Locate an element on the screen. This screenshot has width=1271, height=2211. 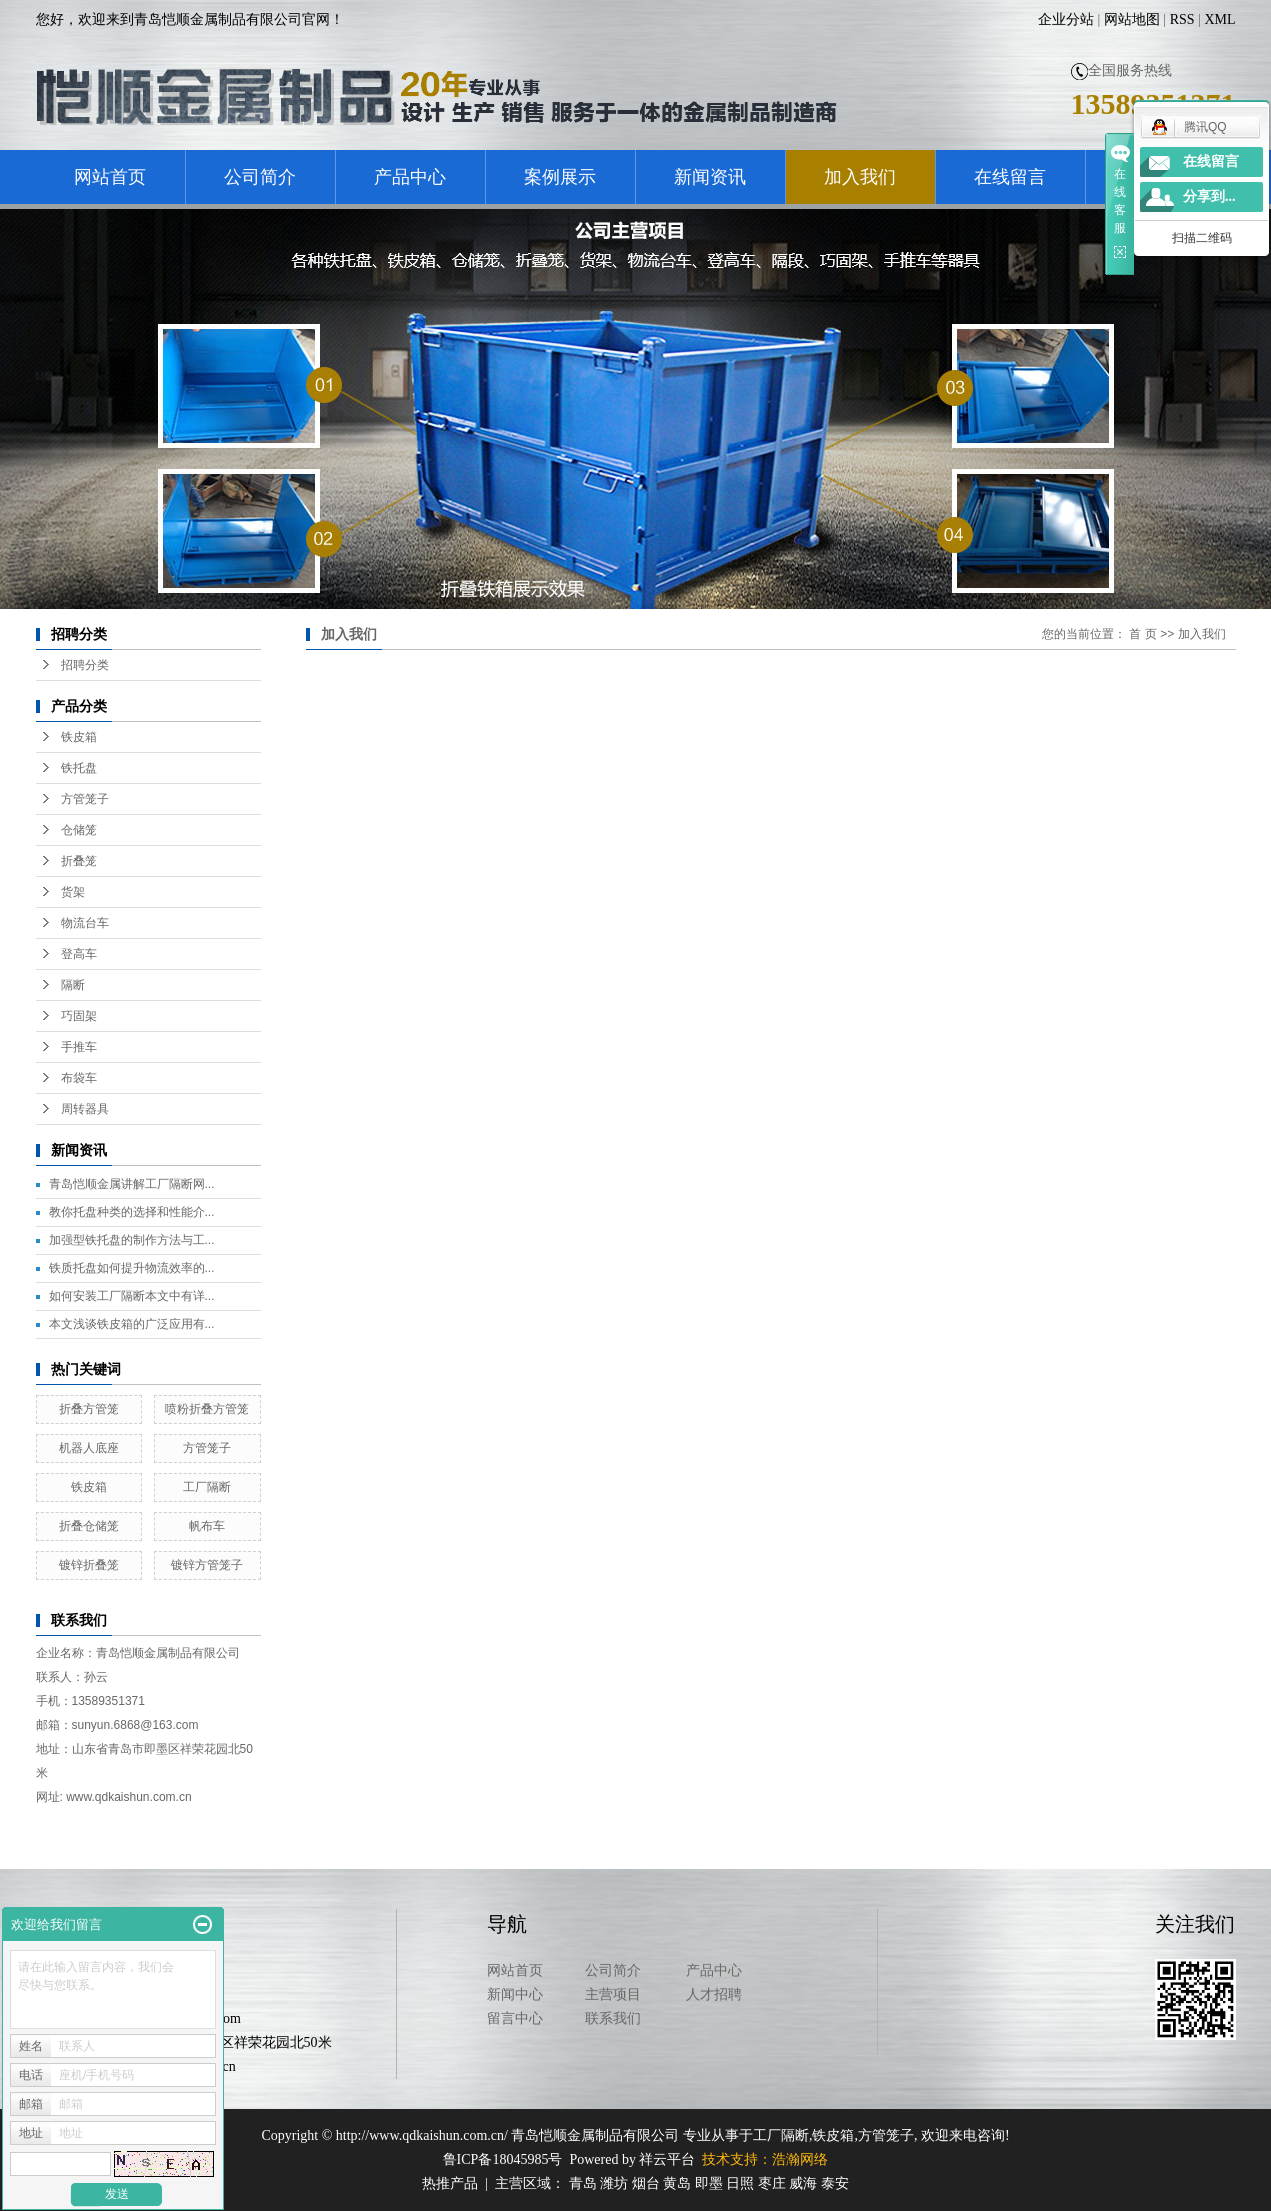
教你托盘种类的选择和性能介... is located at coordinates (132, 1212).